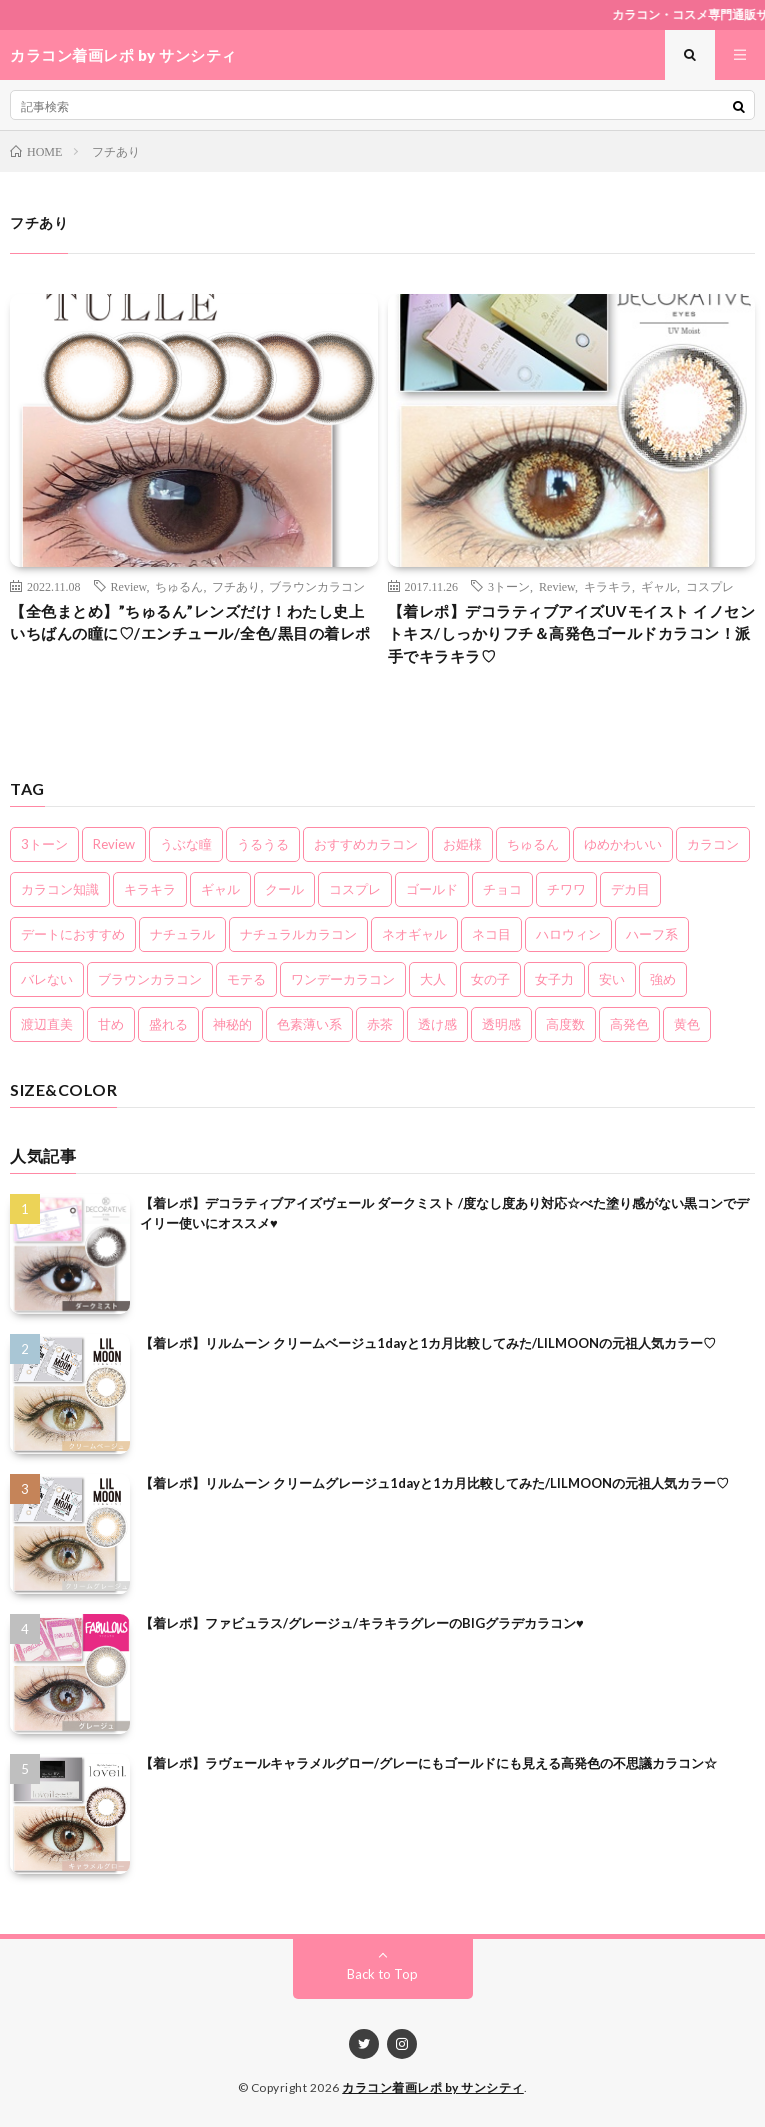 This screenshot has width=765, height=2127. Describe the element at coordinates (362, 1623) in the screenshot. I see `【着レポ】ファビュラス/グレージュ/キラキラグレーのBIGグラデカラコン♥` at that location.